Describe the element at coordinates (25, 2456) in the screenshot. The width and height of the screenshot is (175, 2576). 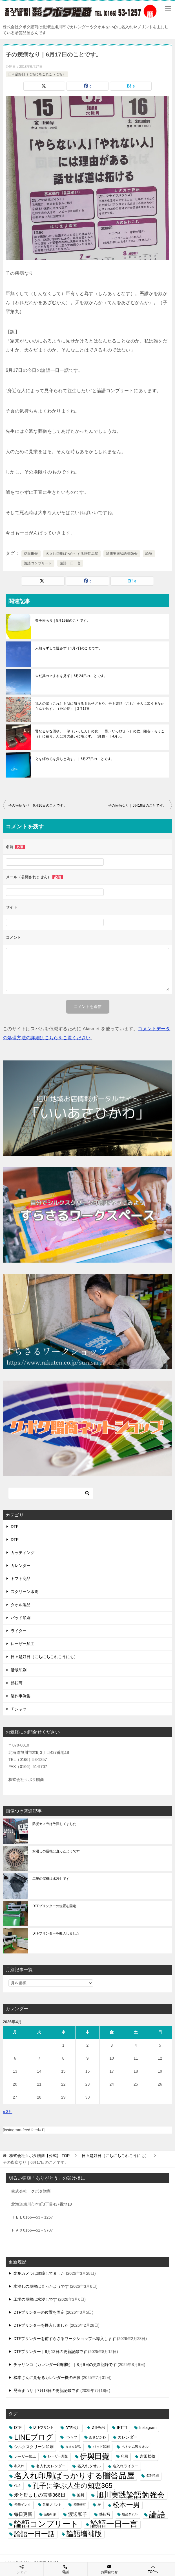
I see `レーザー加工 [レーザー加工 (6個の項目)]` at that location.